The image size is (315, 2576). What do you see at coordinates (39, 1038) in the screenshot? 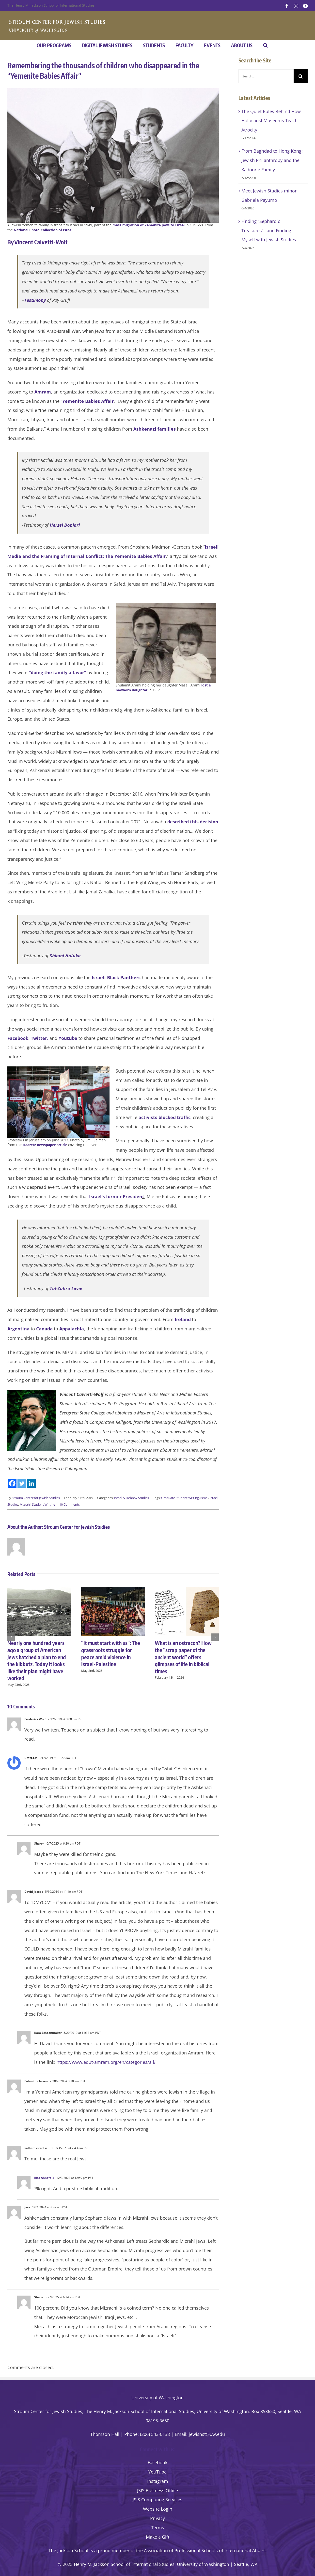
I see `Twitter` at bounding box center [39, 1038].